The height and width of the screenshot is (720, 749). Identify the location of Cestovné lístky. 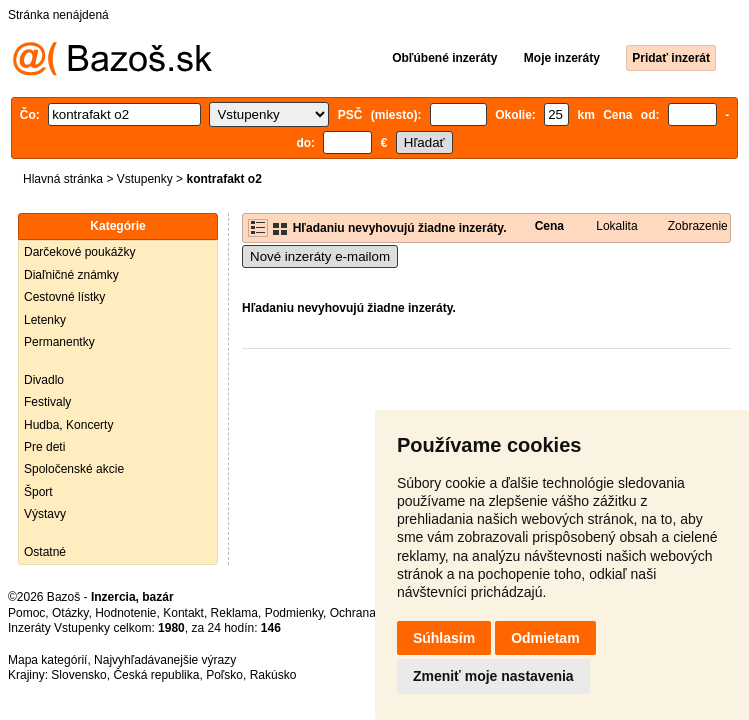
(64, 297).